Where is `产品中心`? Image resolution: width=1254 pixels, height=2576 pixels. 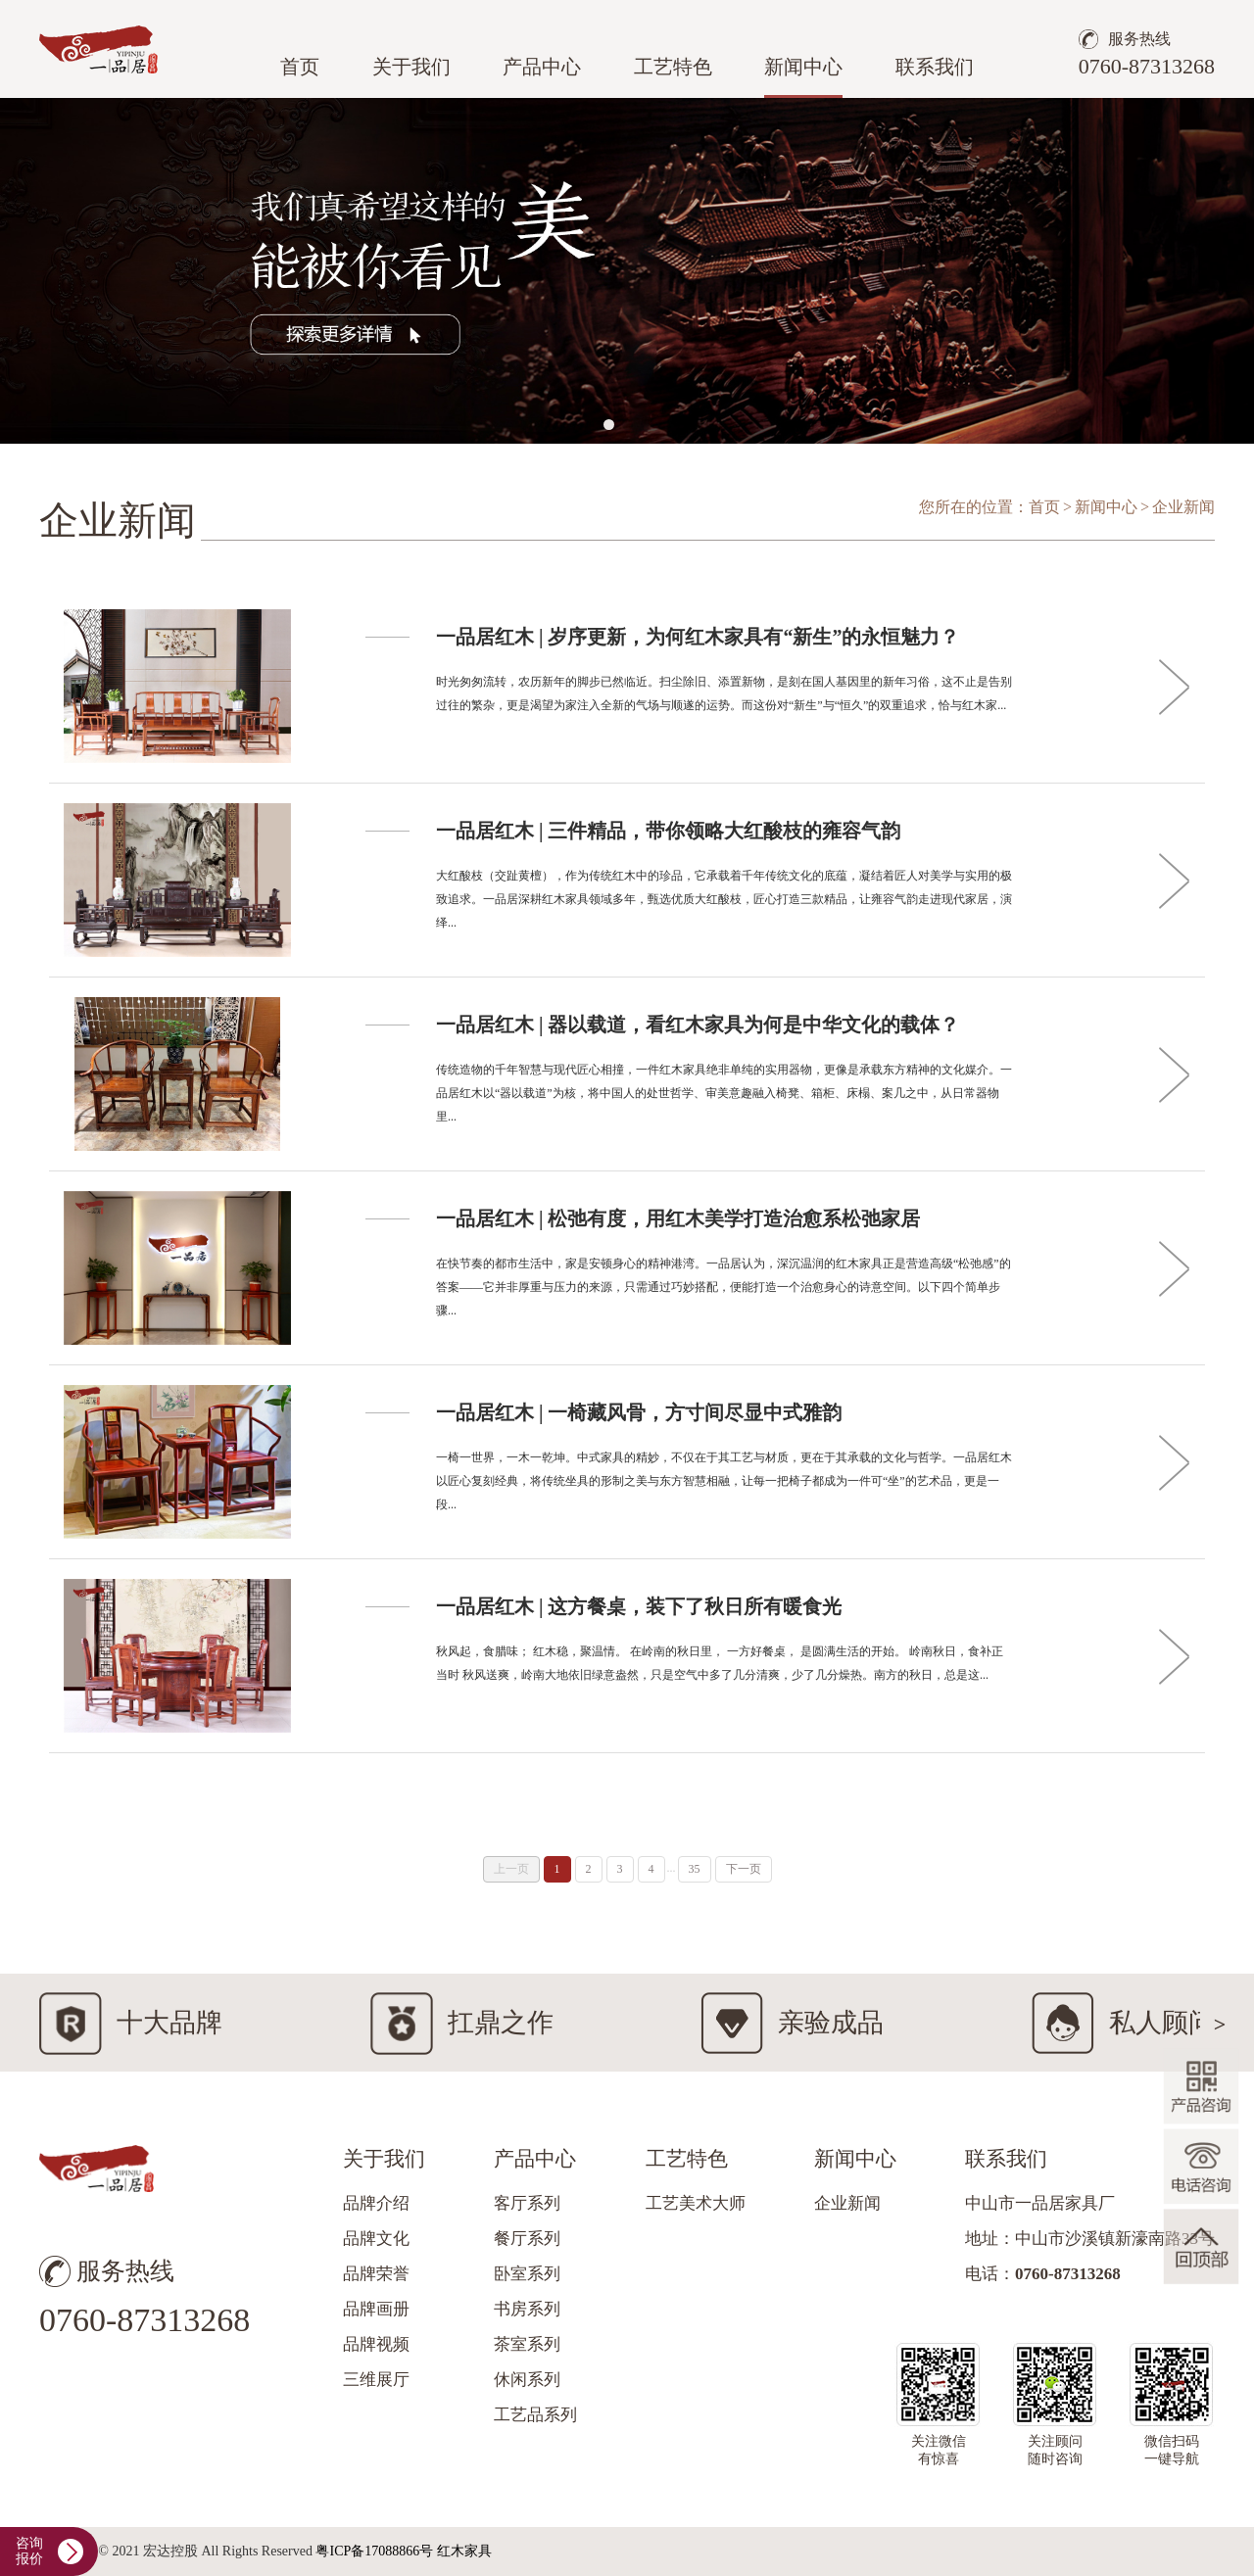 产品中心 is located at coordinates (542, 66).